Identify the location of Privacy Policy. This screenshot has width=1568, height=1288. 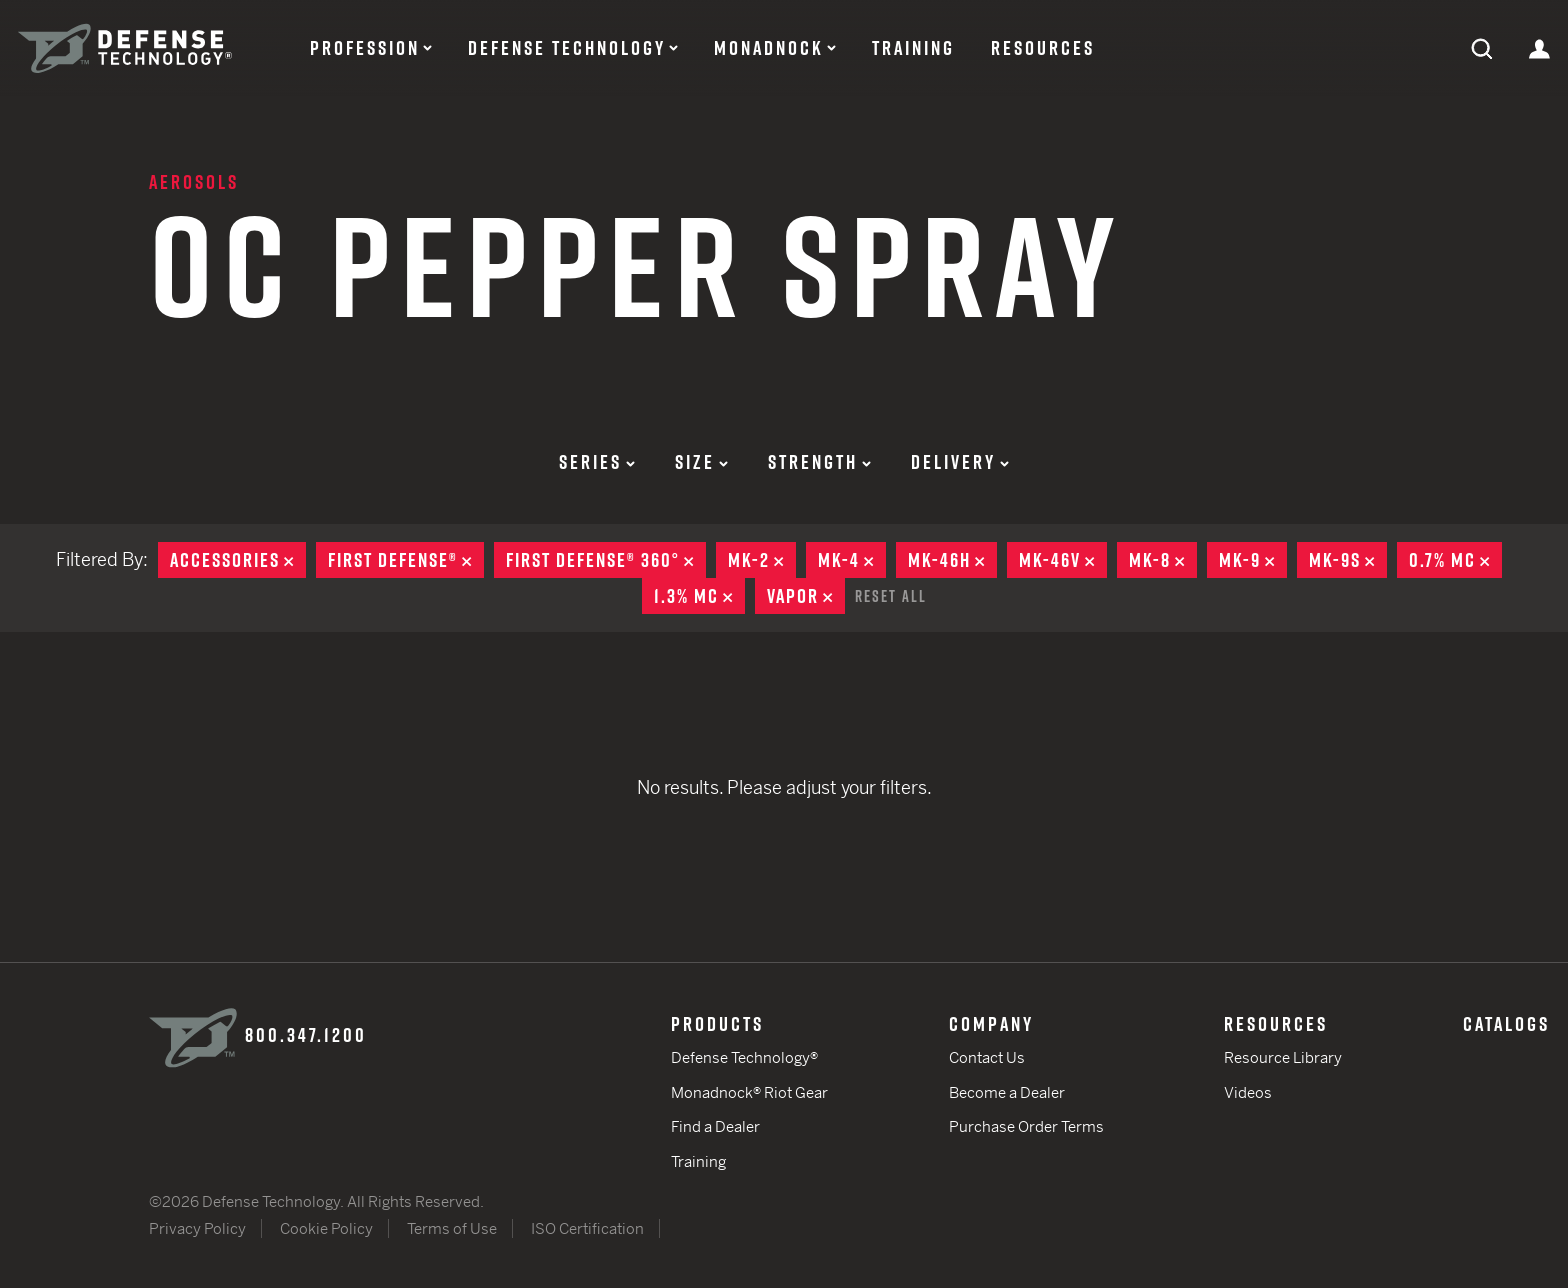
(197, 1228).